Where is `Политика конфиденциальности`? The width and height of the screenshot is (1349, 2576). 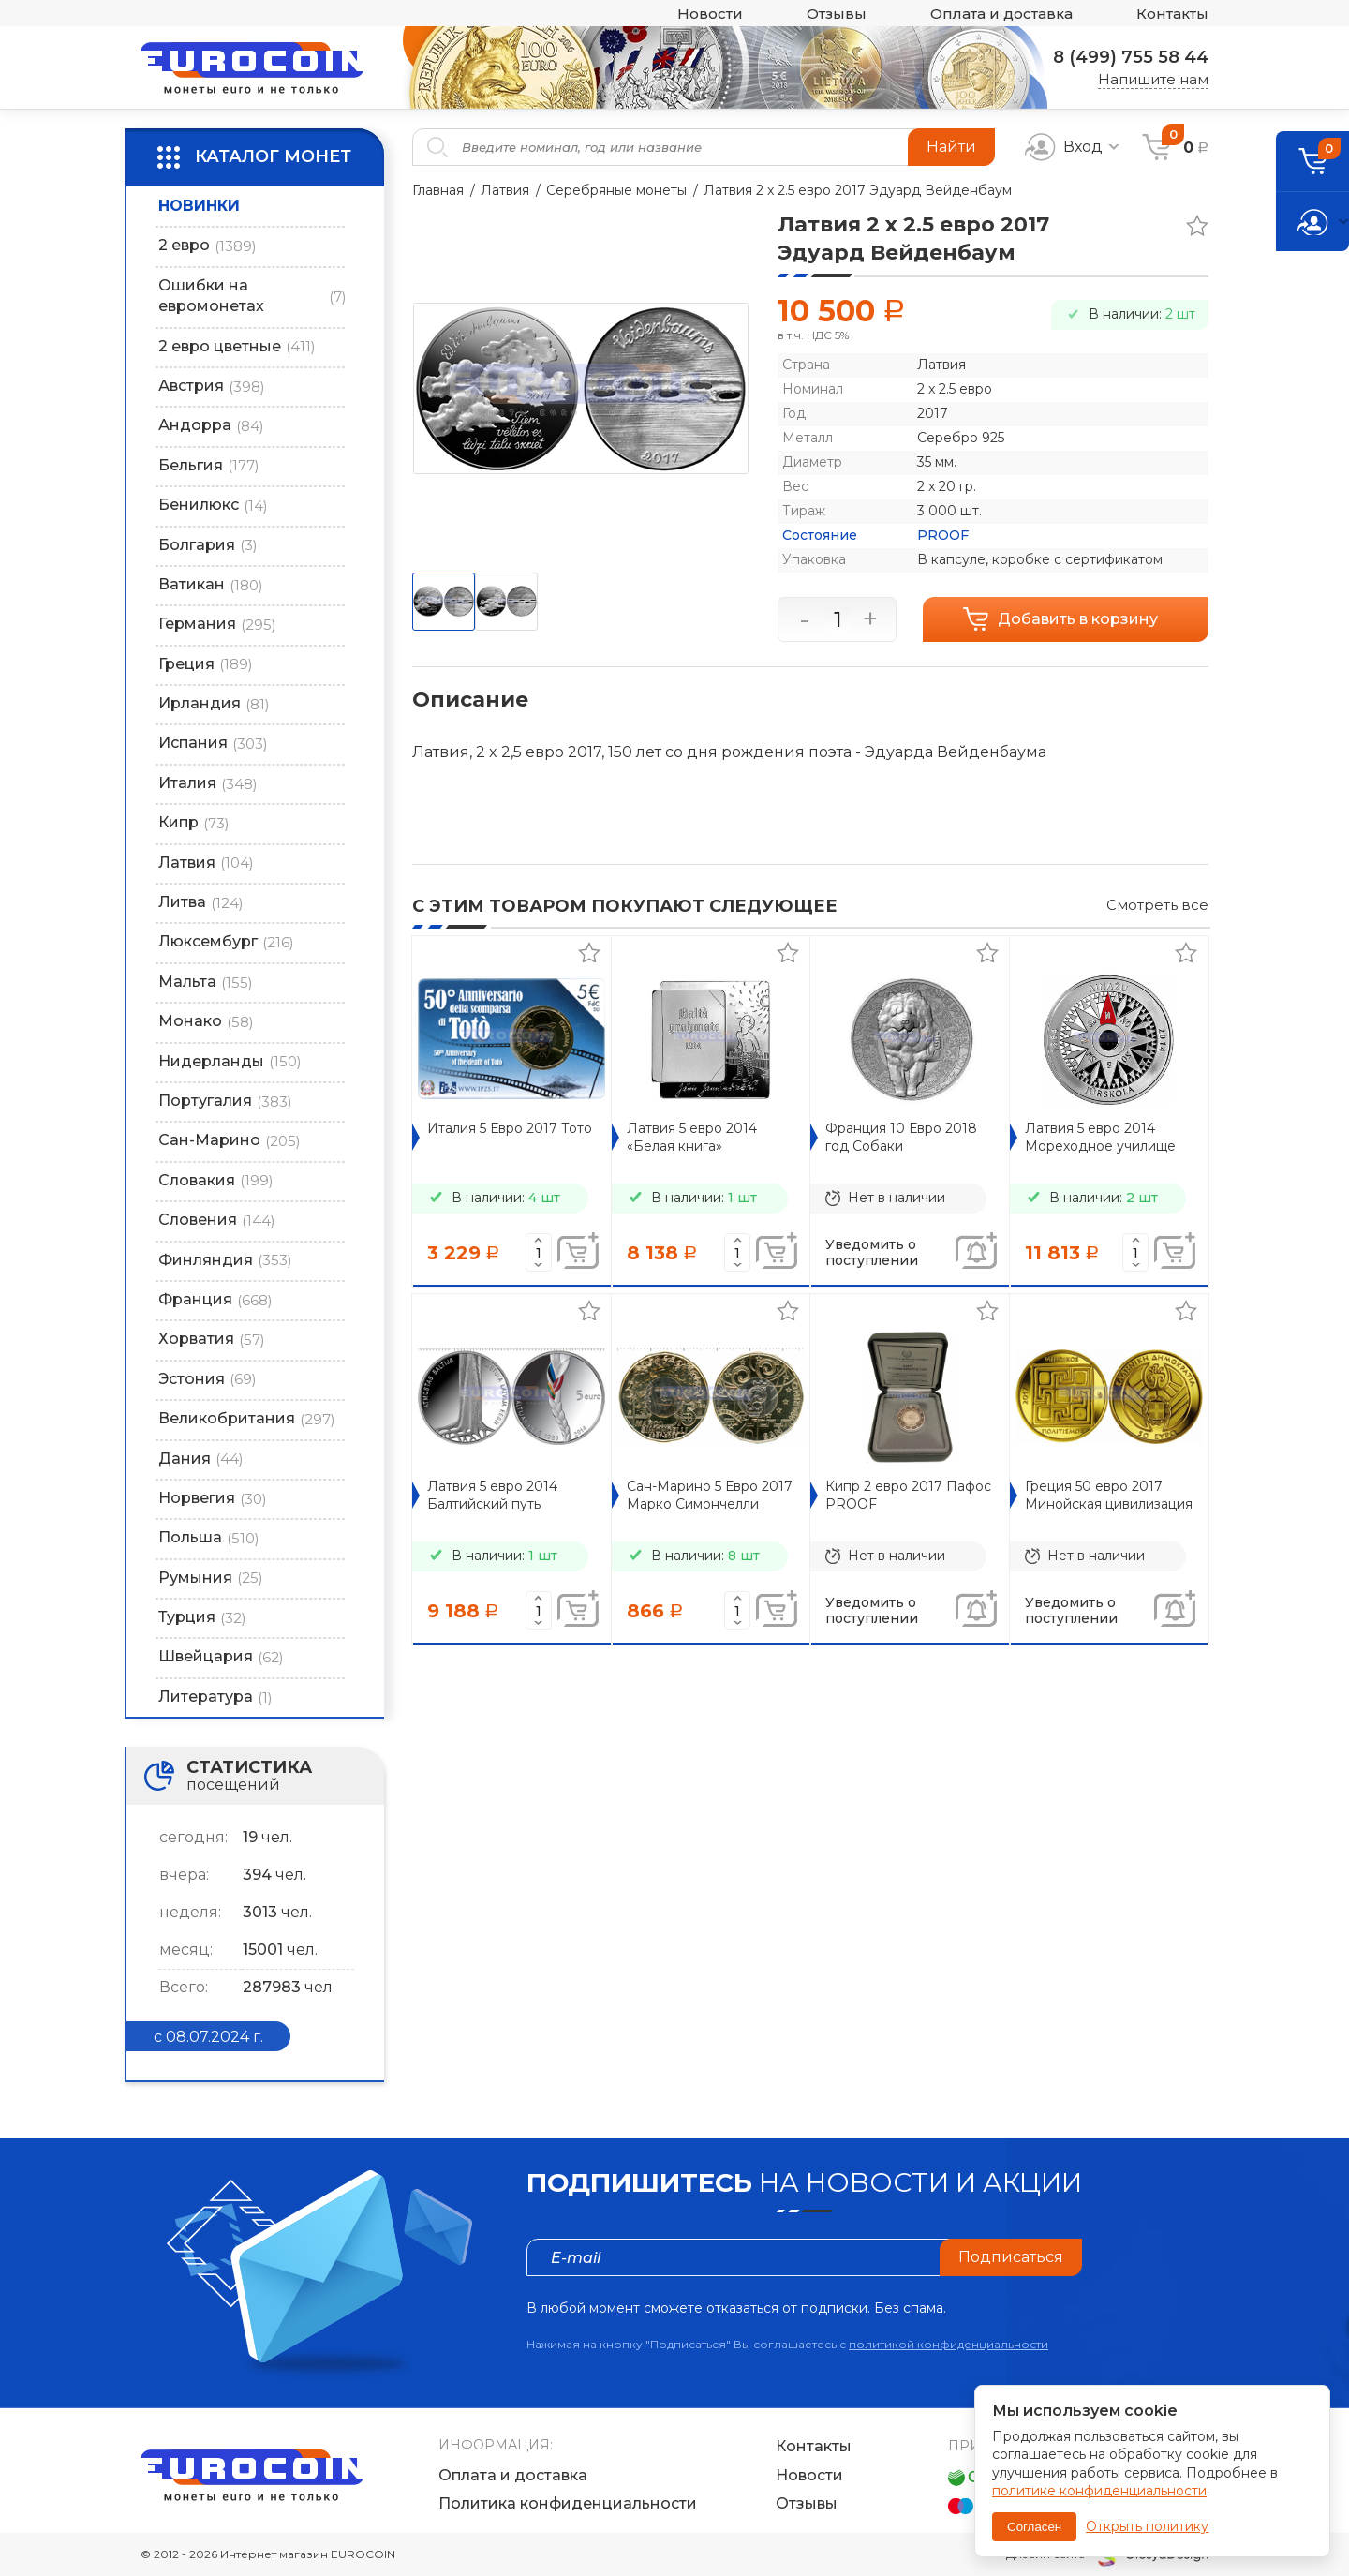
Политика конфиденциальности is located at coordinates (567, 2503).